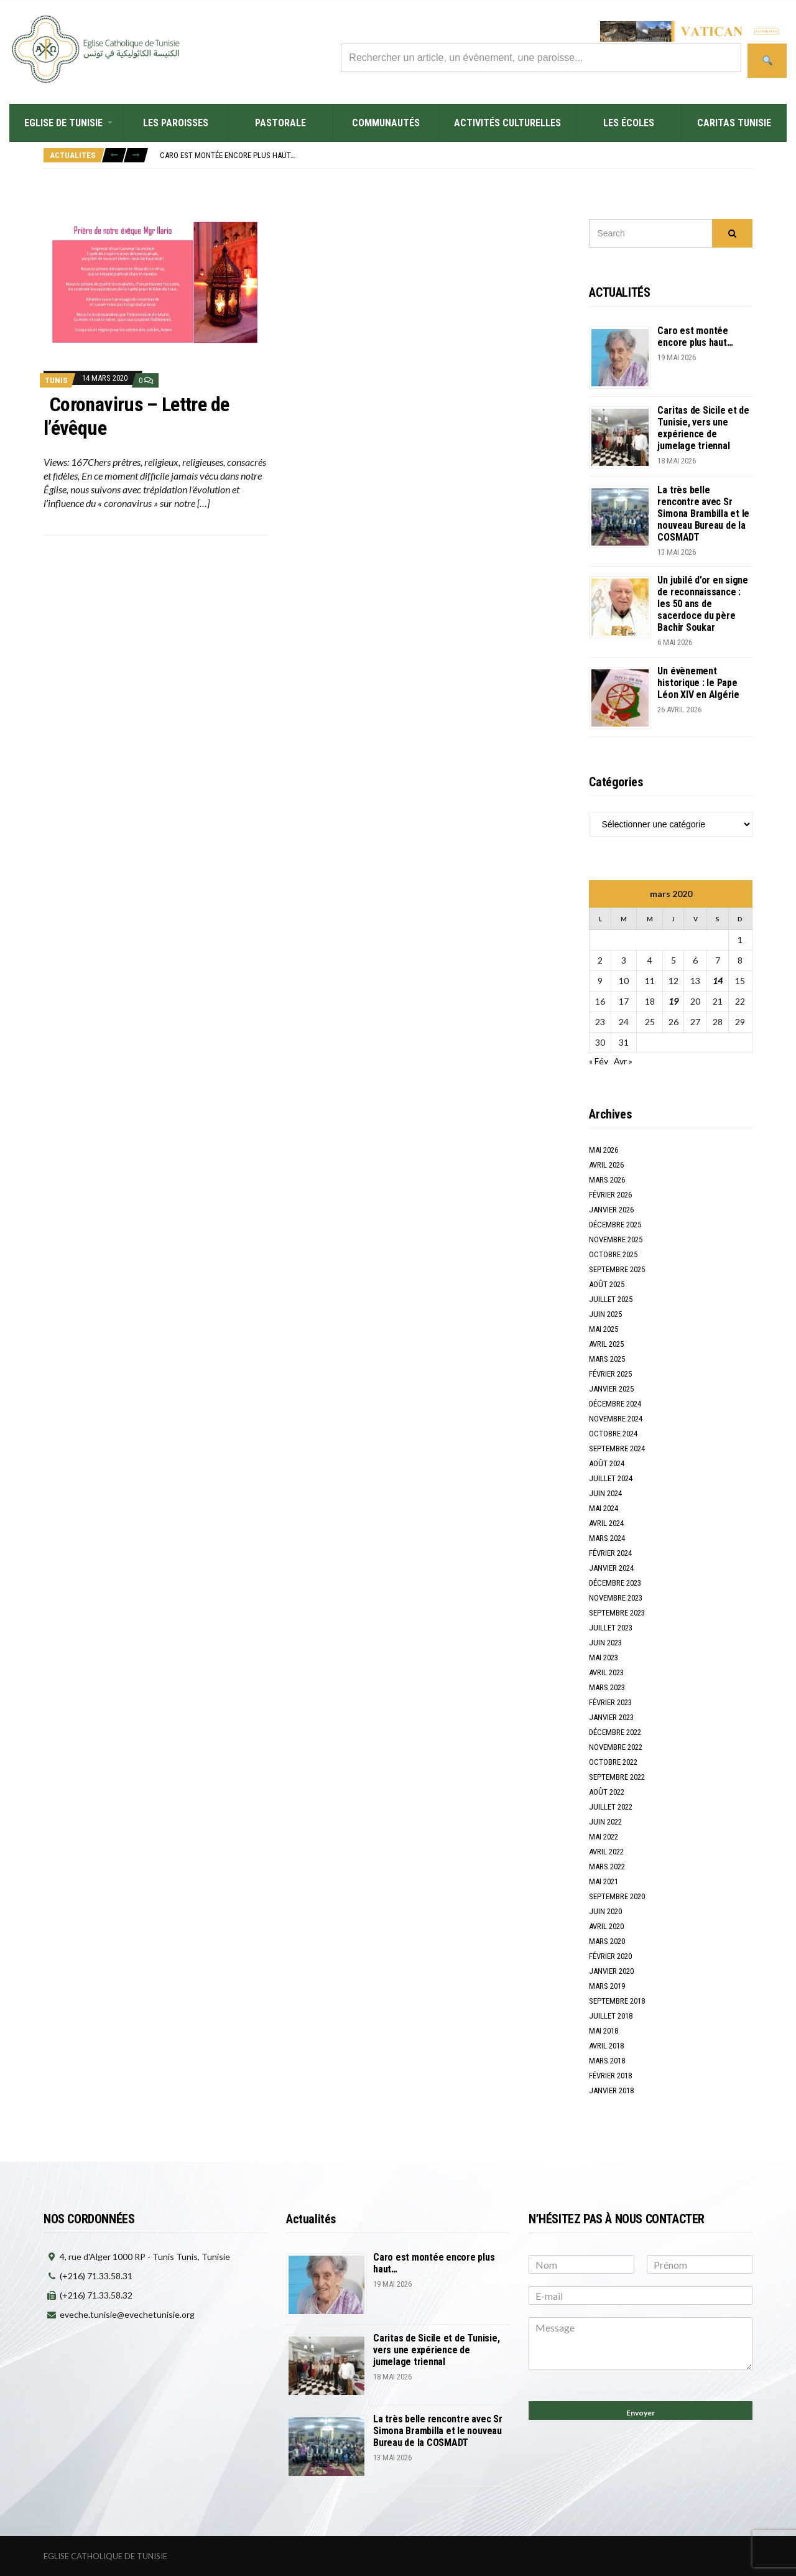 Image resolution: width=796 pixels, height=2576 pixels. What do you see at coordinates (603, 1836) in the screenshot?
I see `mai 2022` at bounding box center [603, 1836].